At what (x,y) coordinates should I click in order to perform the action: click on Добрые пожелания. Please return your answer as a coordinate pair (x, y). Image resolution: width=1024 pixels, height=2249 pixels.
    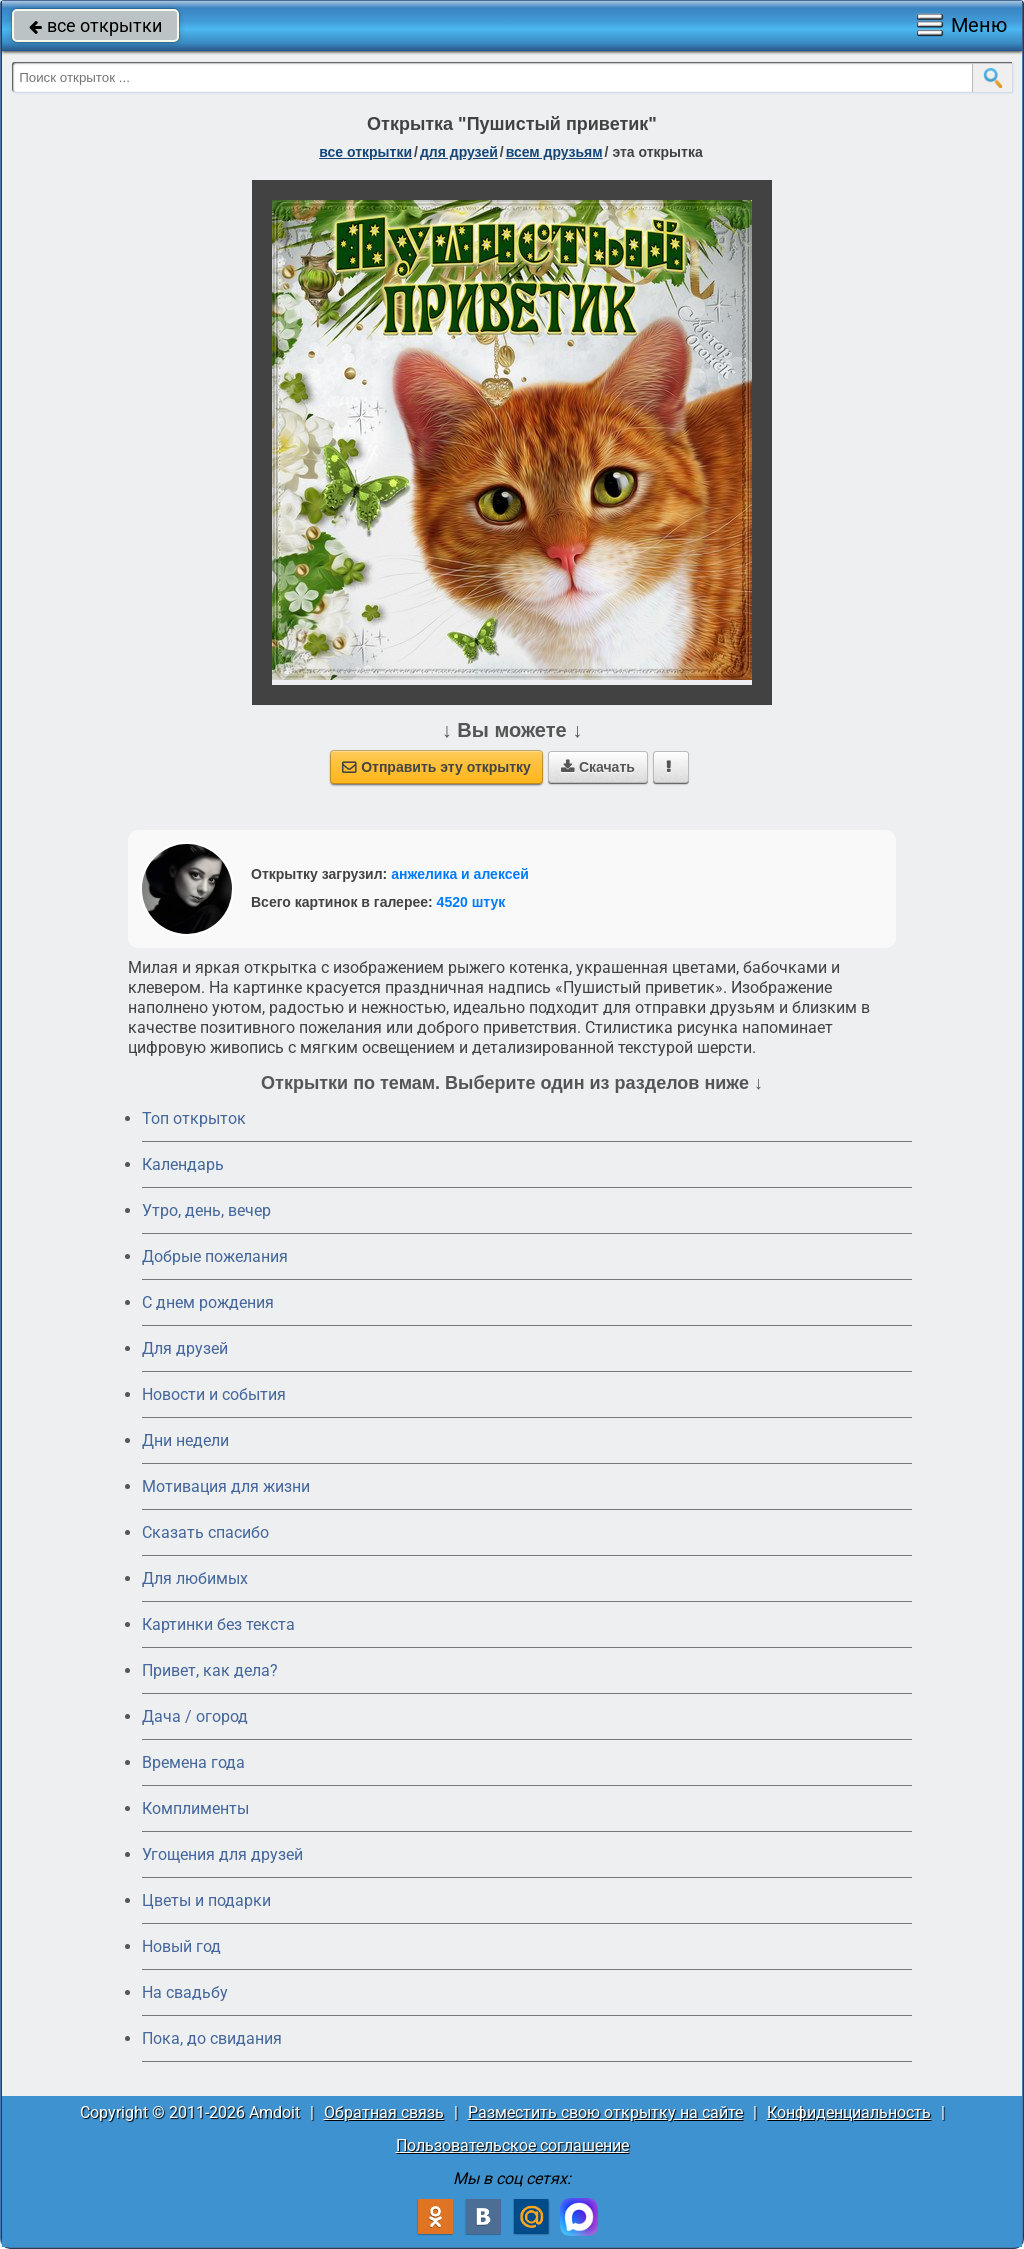
    Looking at the image, I should click on (215, 1256).